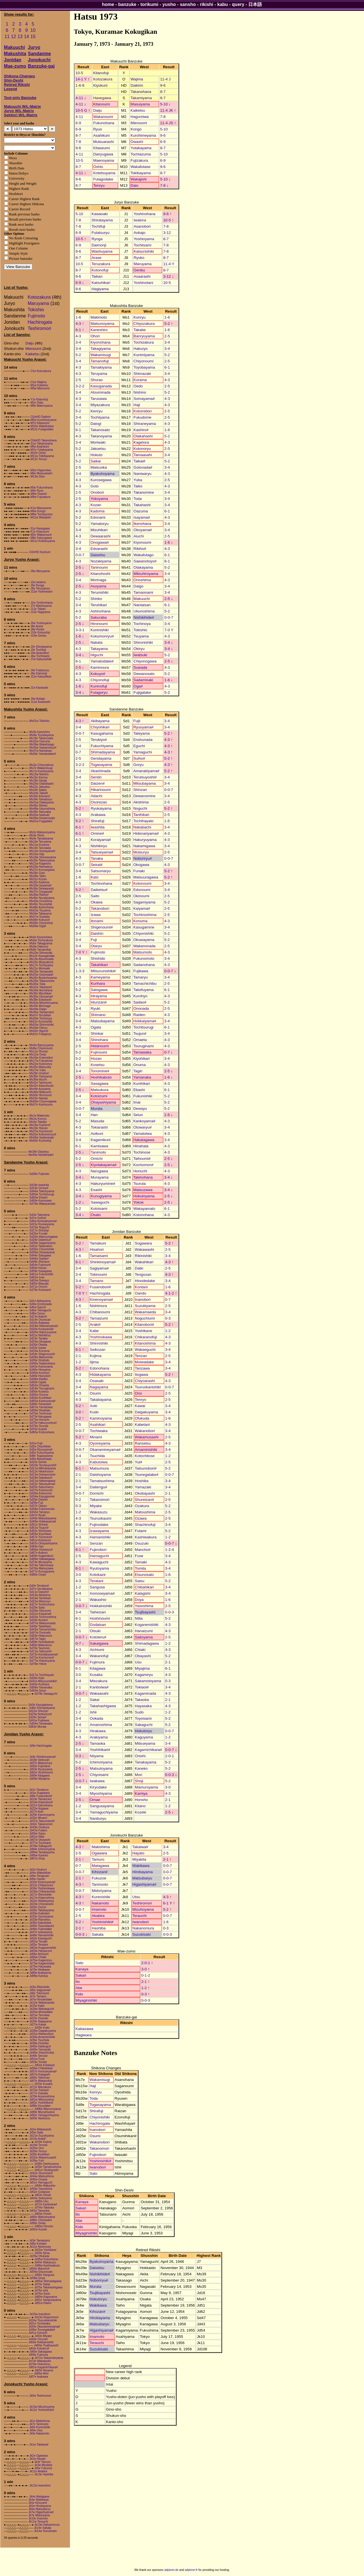  Describe the element at coordinates (99, 802) in the screenshot. I see `Osorezan` at that location.